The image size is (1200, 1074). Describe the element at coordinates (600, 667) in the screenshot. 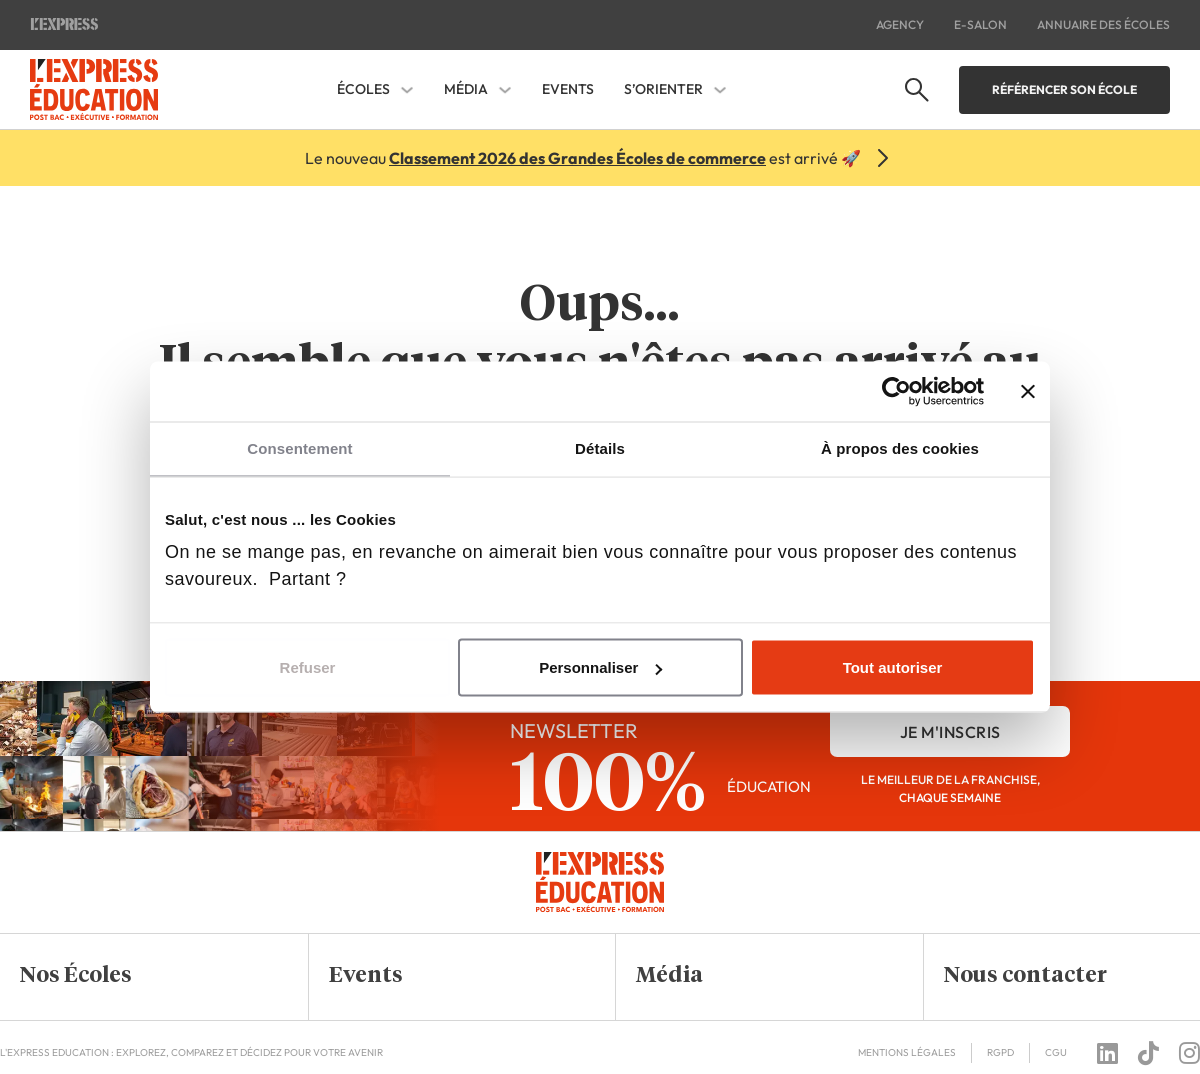

I see `Personnaliser` at that location.